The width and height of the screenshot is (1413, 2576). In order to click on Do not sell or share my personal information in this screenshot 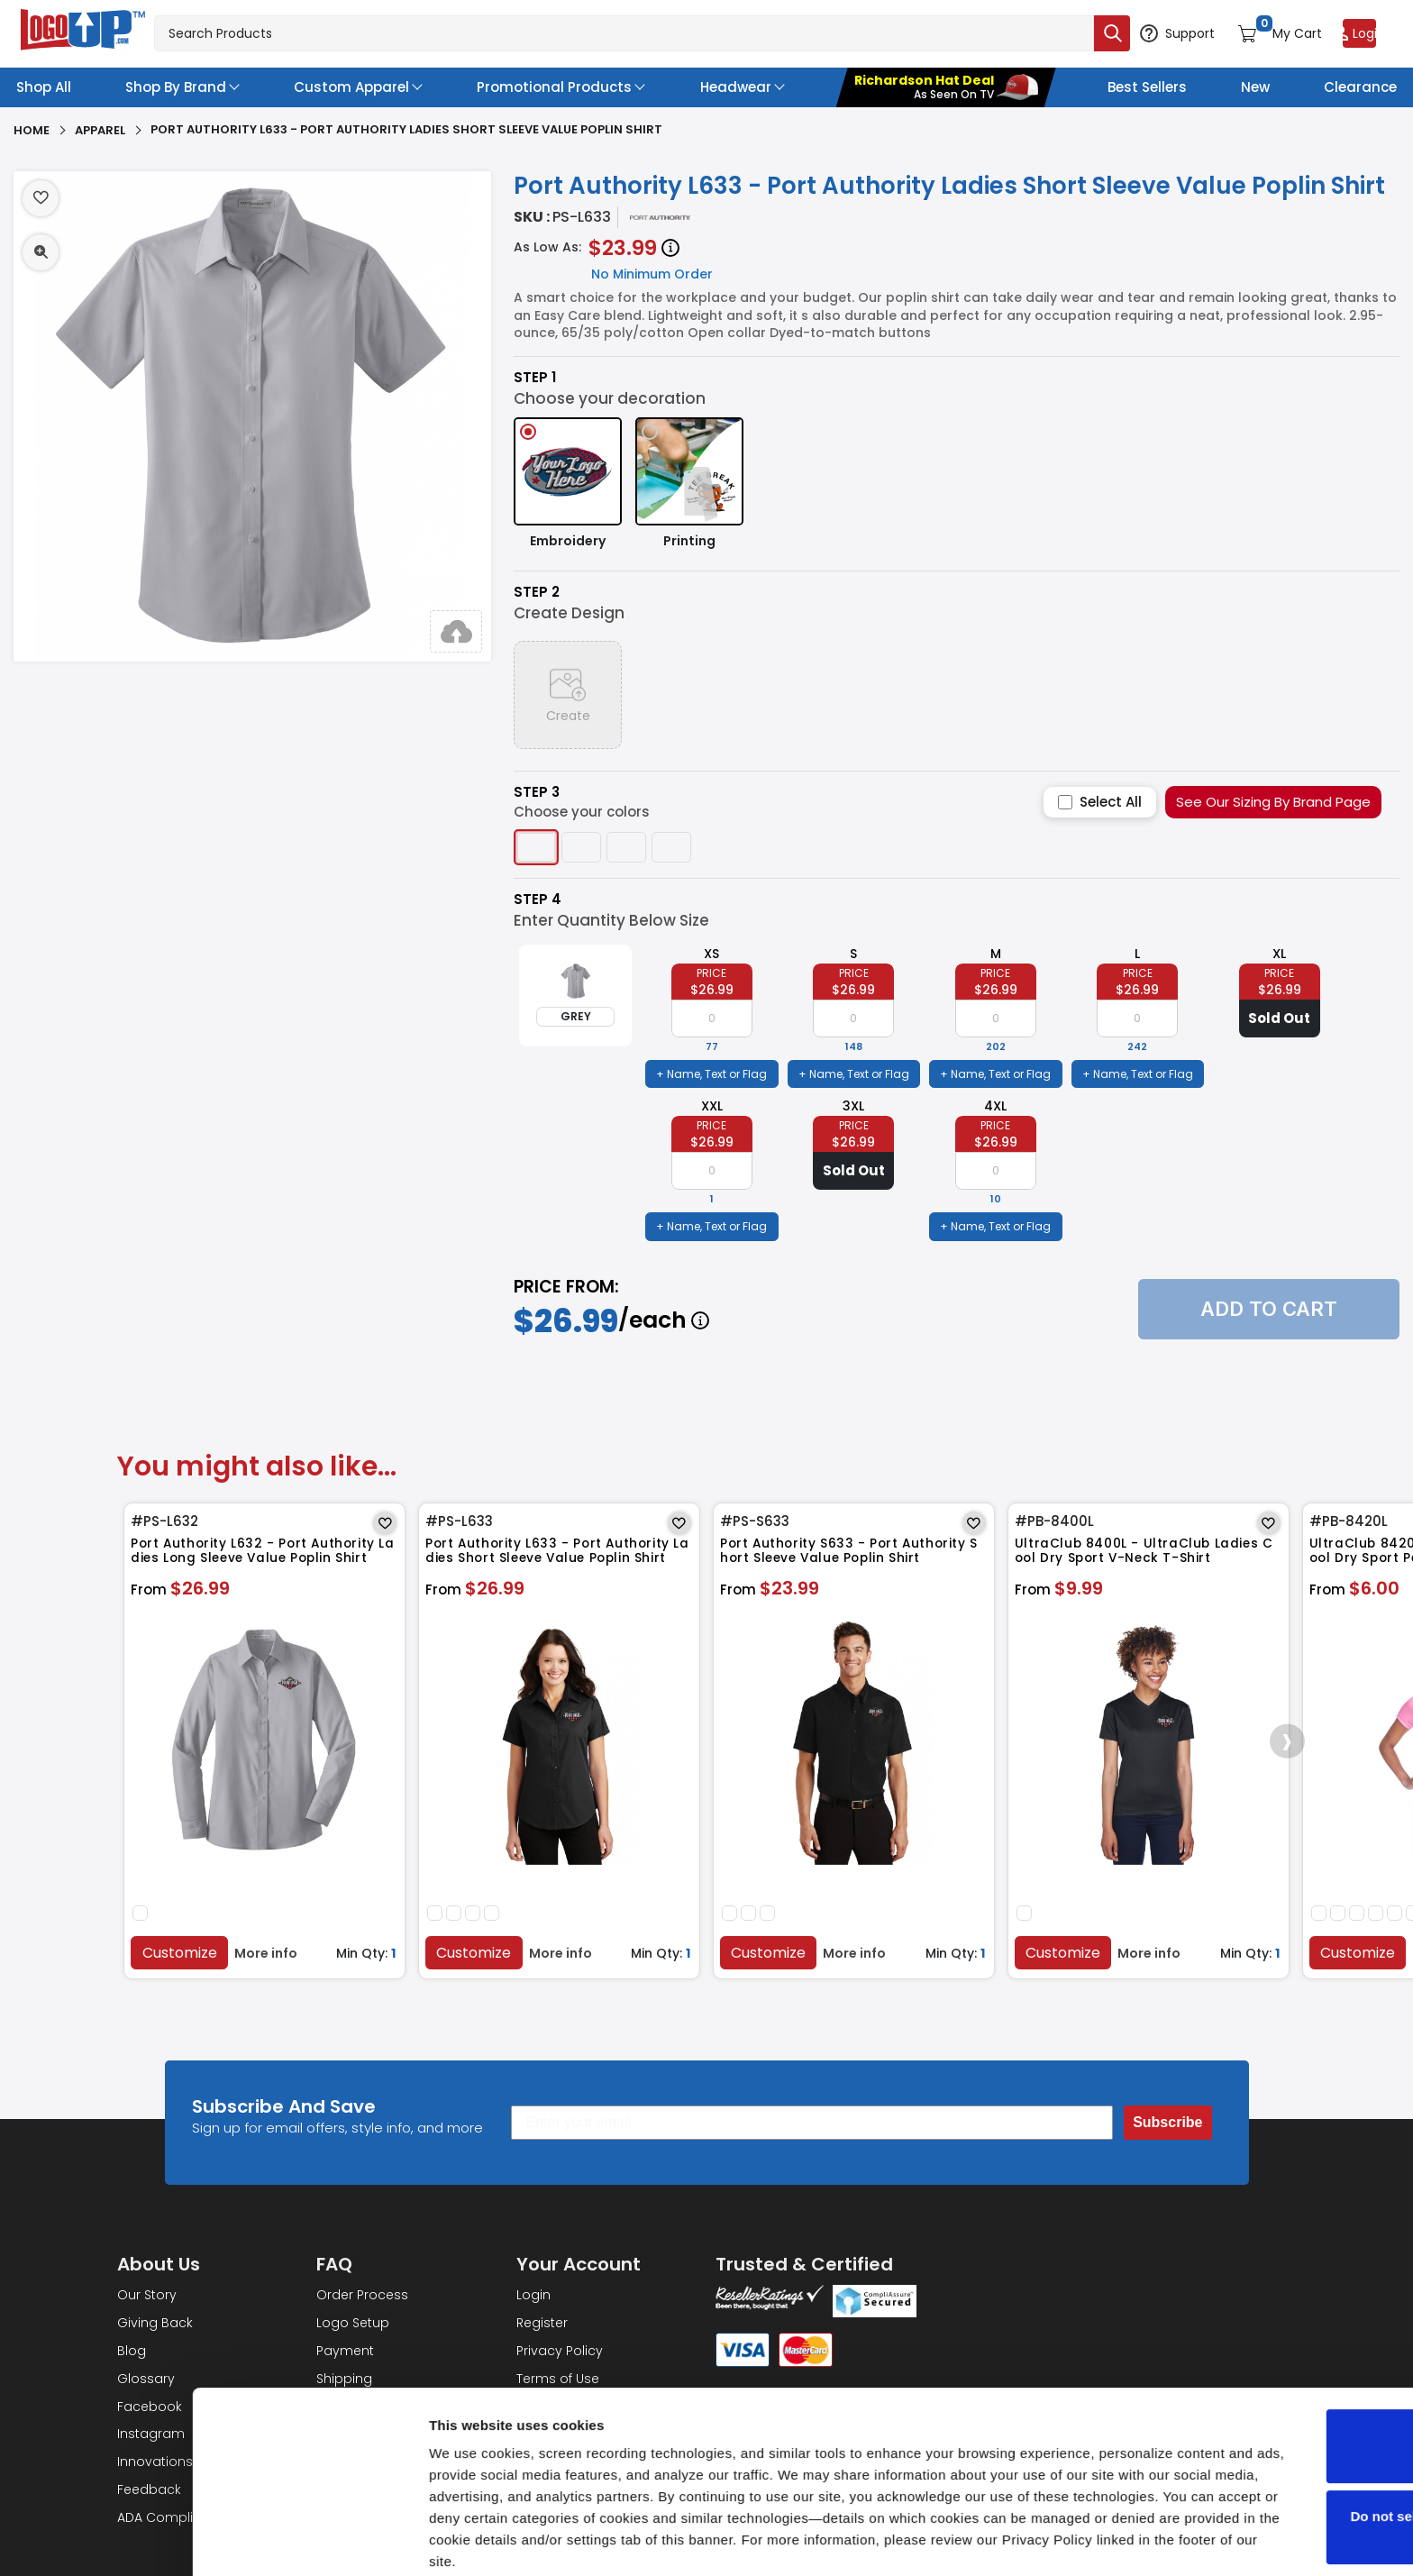, I will do `click(1263, 2455)`.